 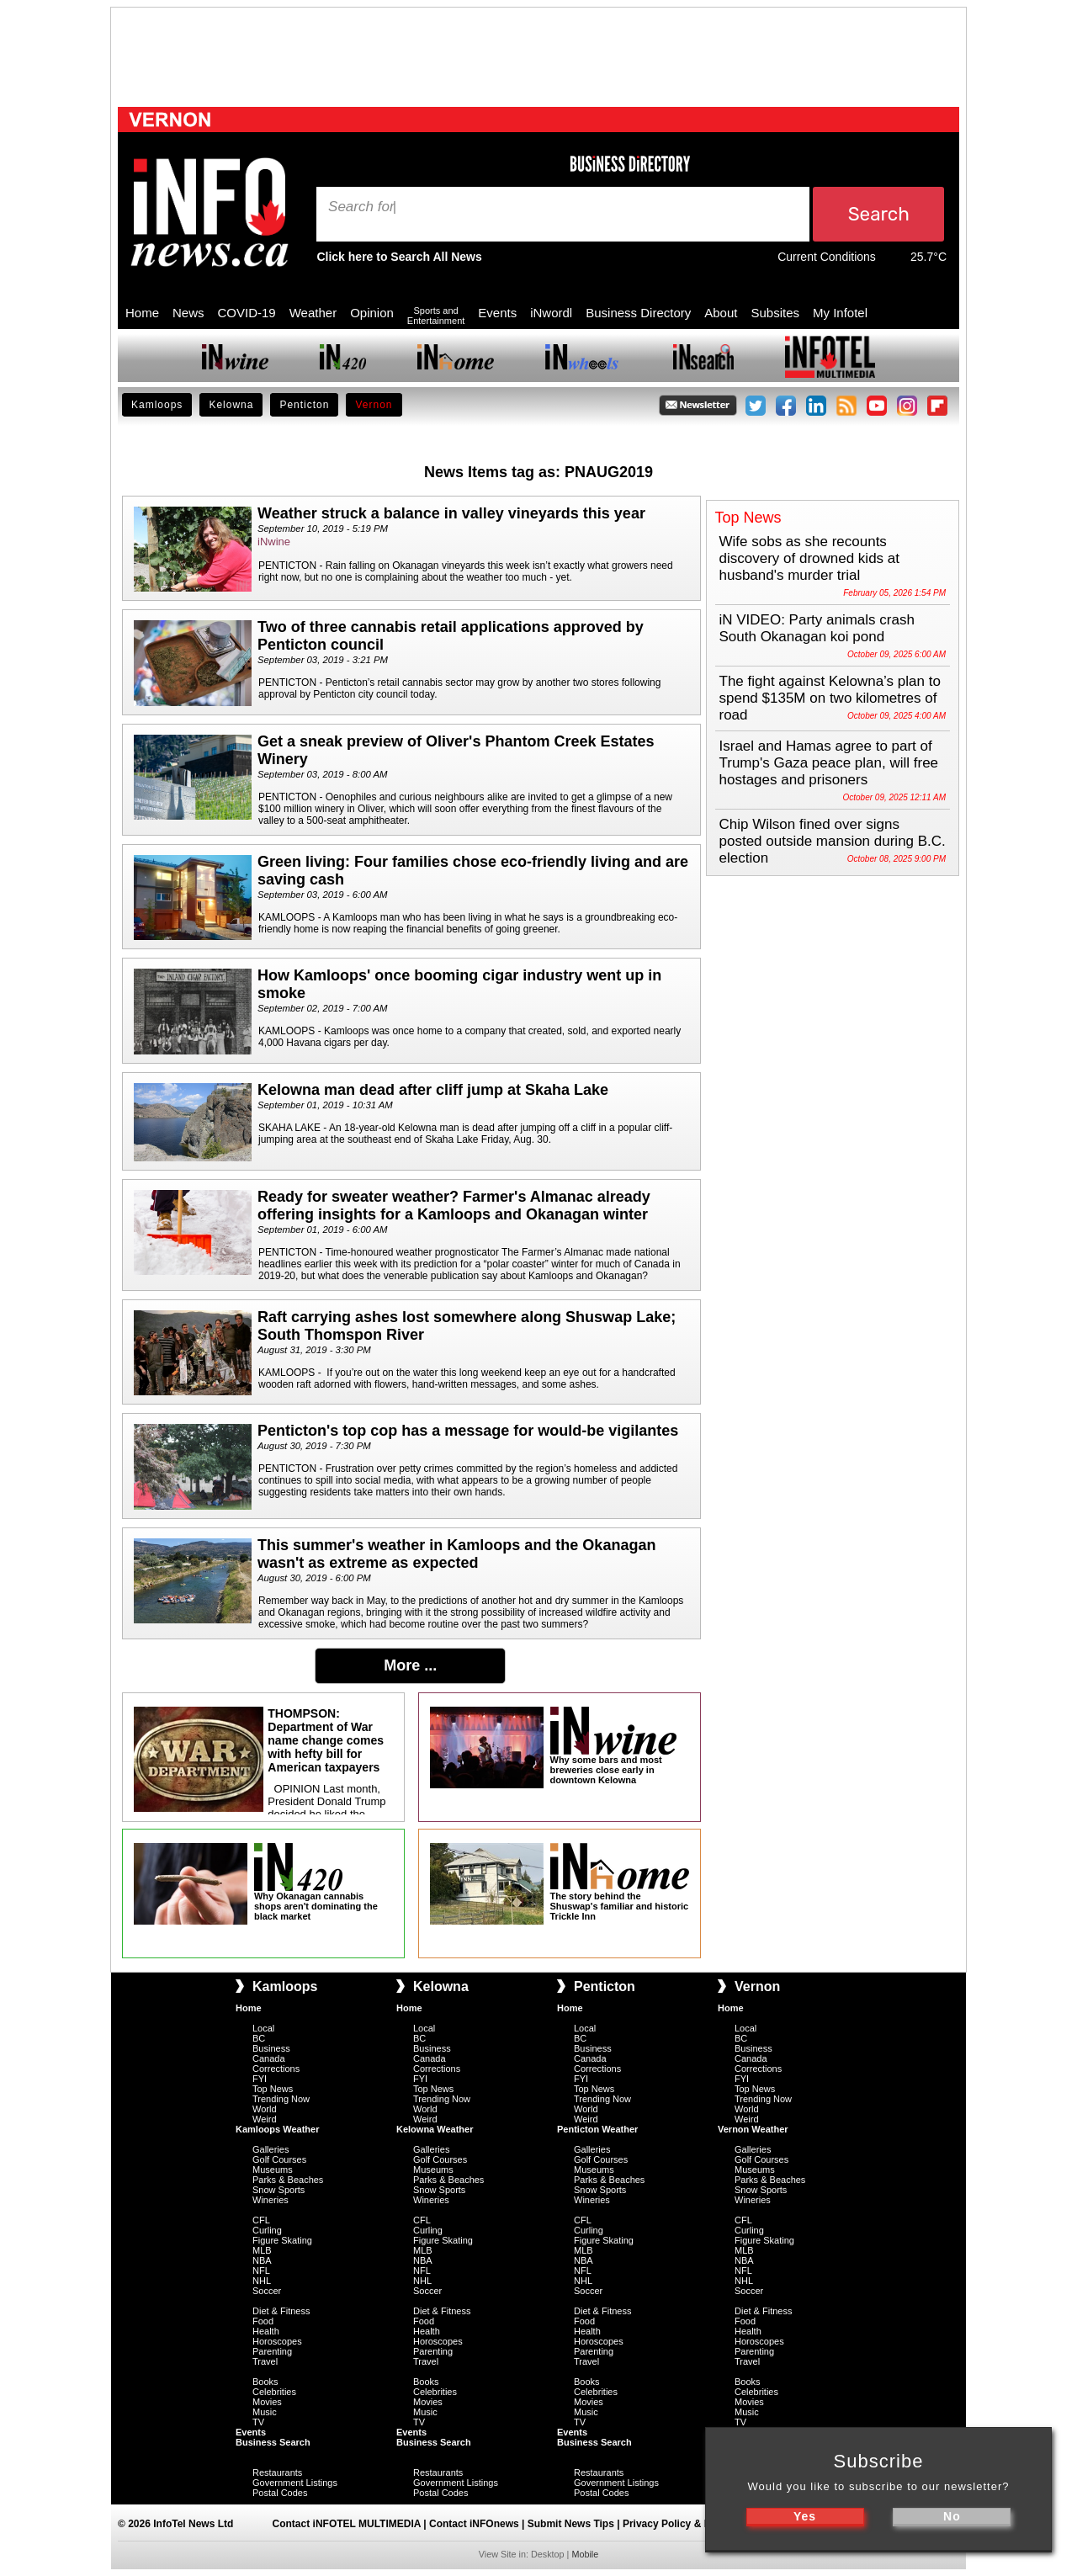 What do you see at coordinates (453, 1205) in the screenshot?
I see `Ready for sweater weather? Farmer's Almanac already offering insights for a Kamloops and Okanagan winter` at bounding box center [453, 1205].